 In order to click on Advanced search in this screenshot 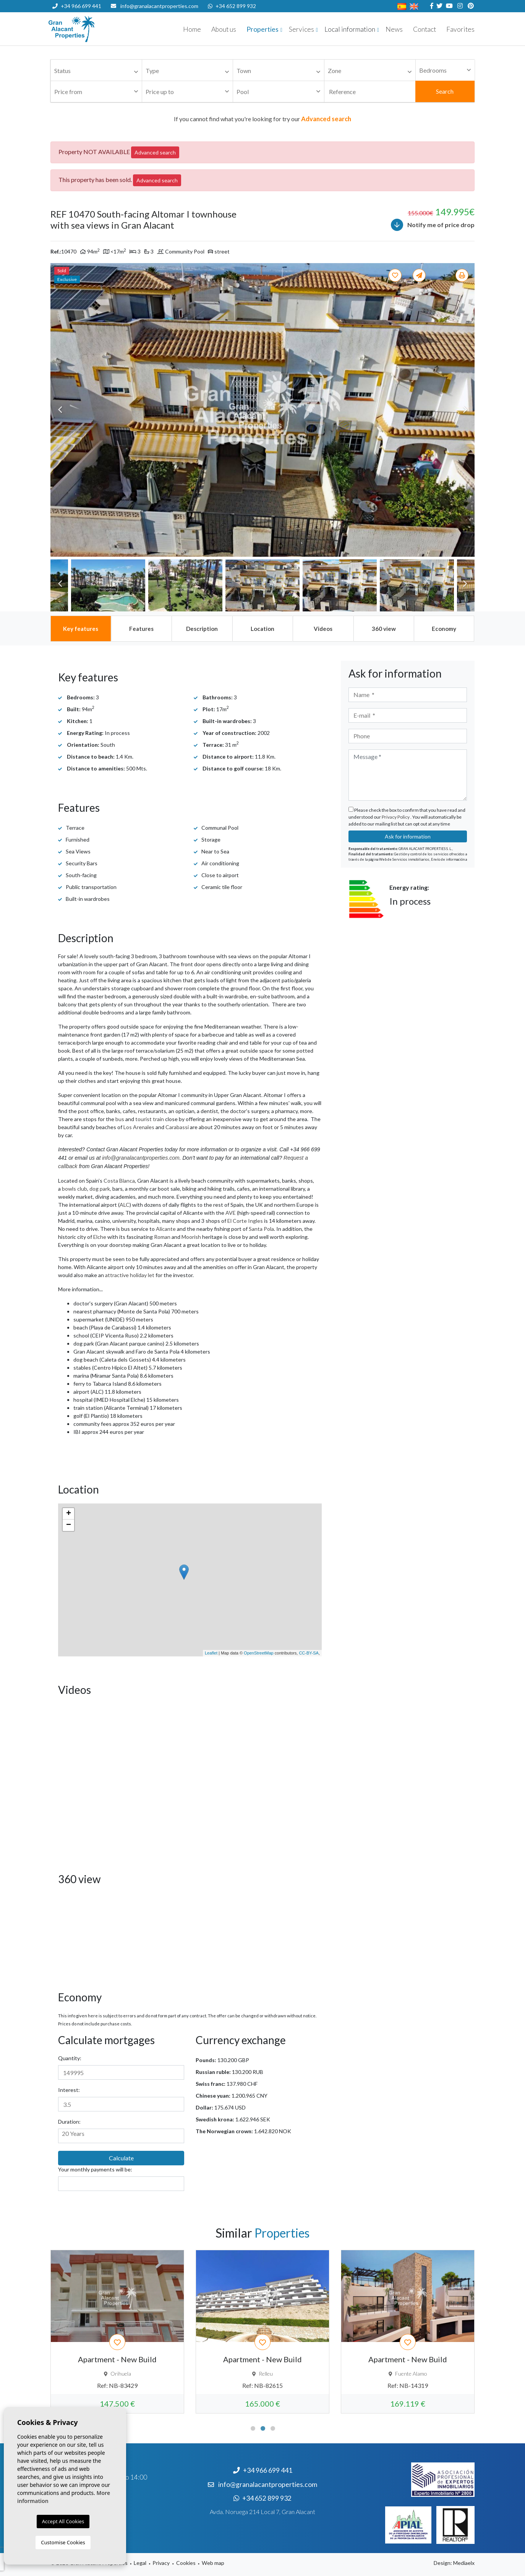, I will do `click(155, 152)`.